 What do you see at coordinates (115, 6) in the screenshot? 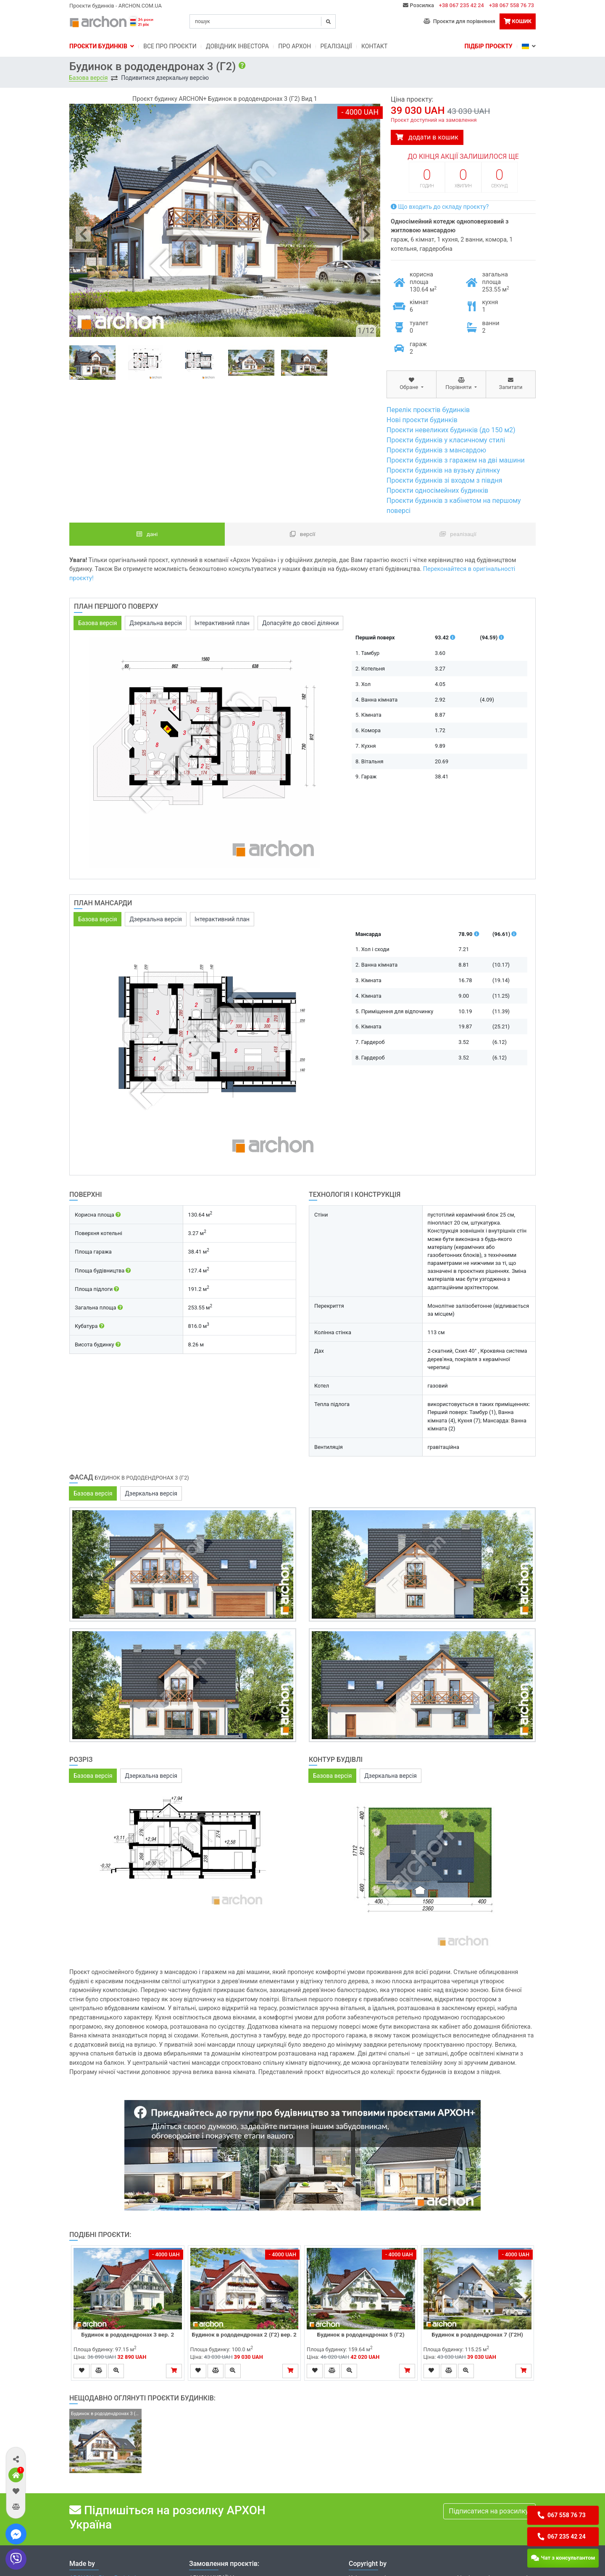
I see `Проєкти будинків - ARCHON.COM.UA` at bounding box center [115, 6].